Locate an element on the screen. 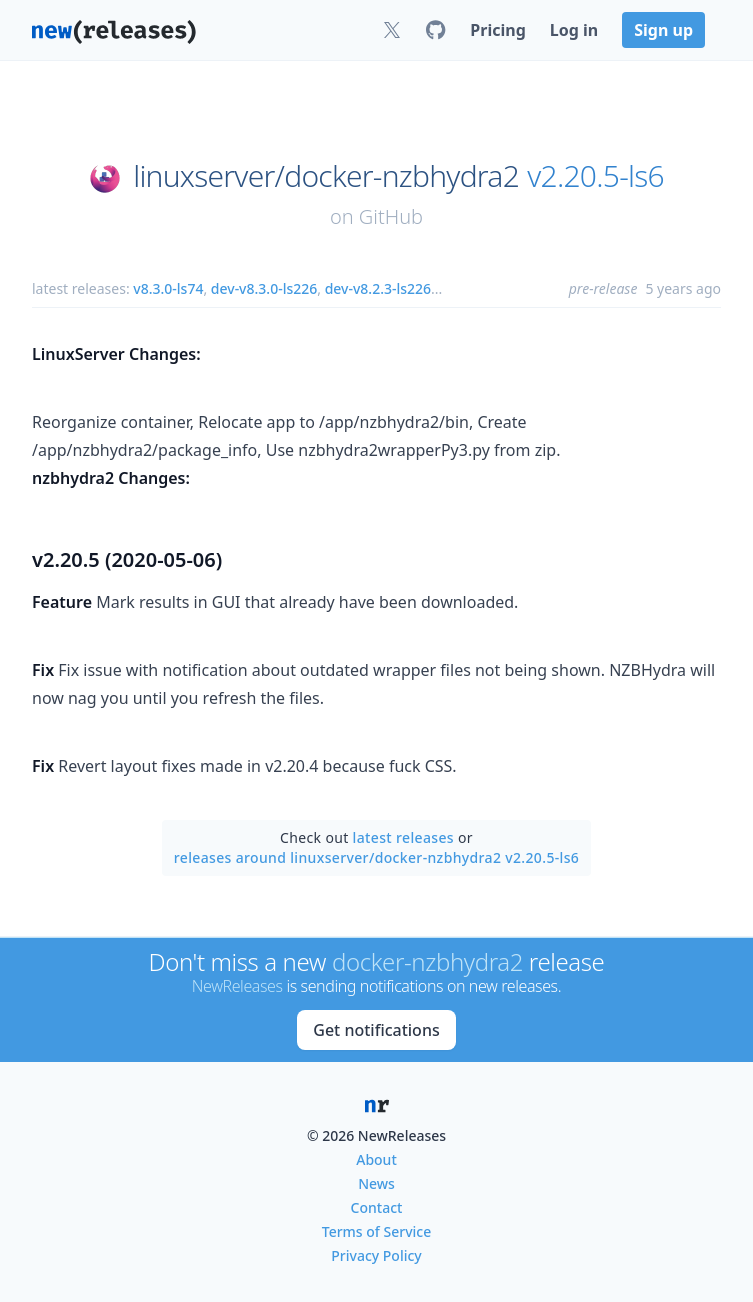 This screenshot has height=1302, width=753. v2.20.5-ls6 is located at coordinates (595, 176).